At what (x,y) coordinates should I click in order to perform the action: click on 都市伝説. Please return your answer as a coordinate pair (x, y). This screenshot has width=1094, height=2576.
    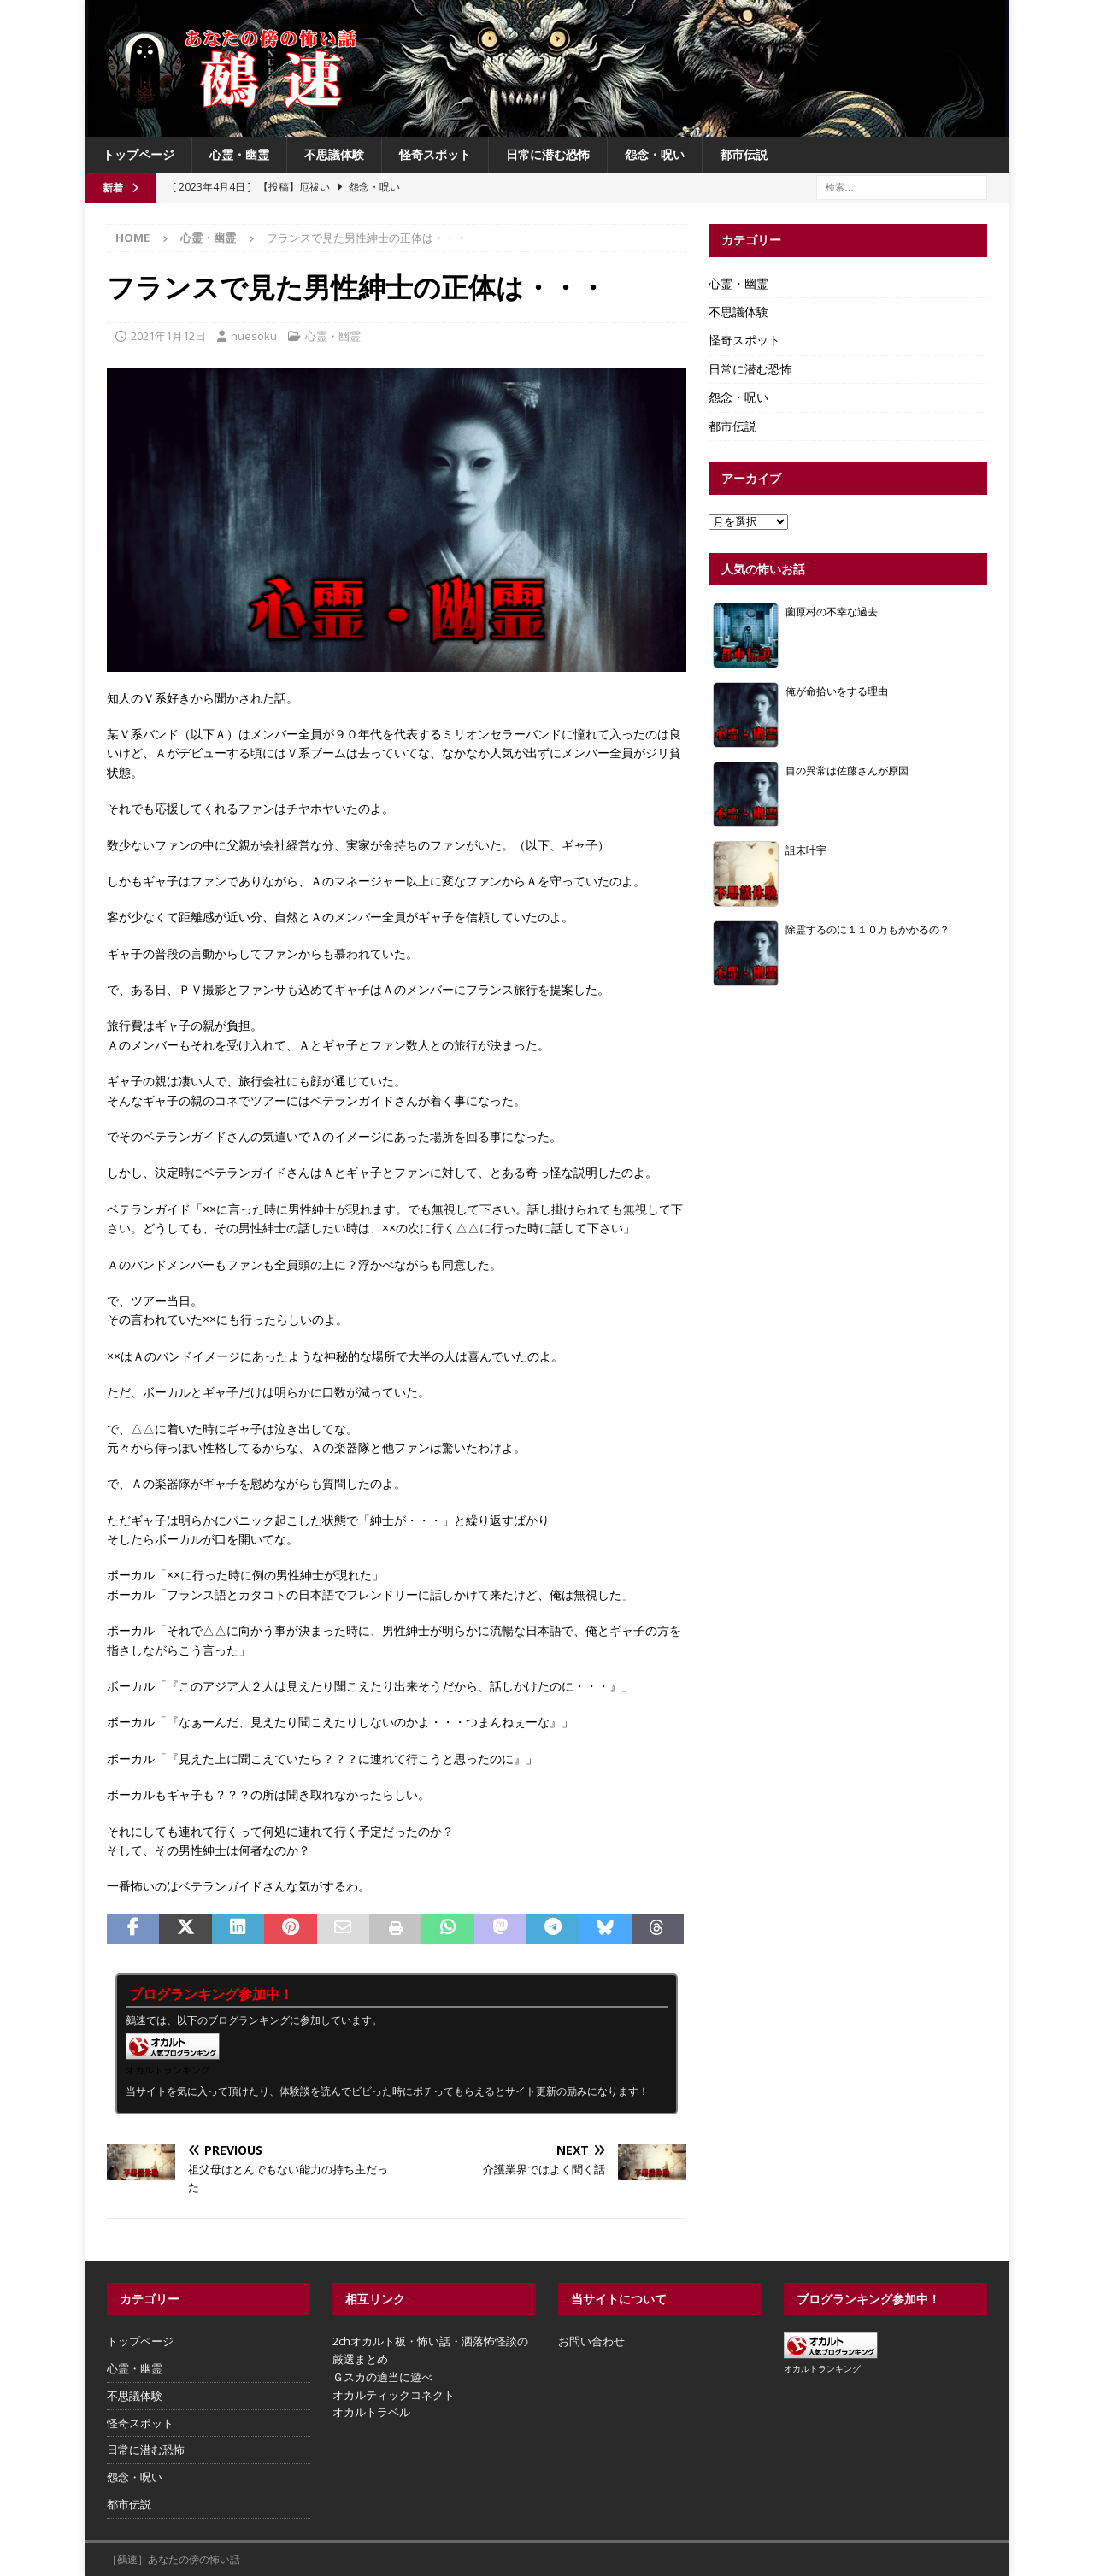
    Looking at the image, I should click on (744, 154).